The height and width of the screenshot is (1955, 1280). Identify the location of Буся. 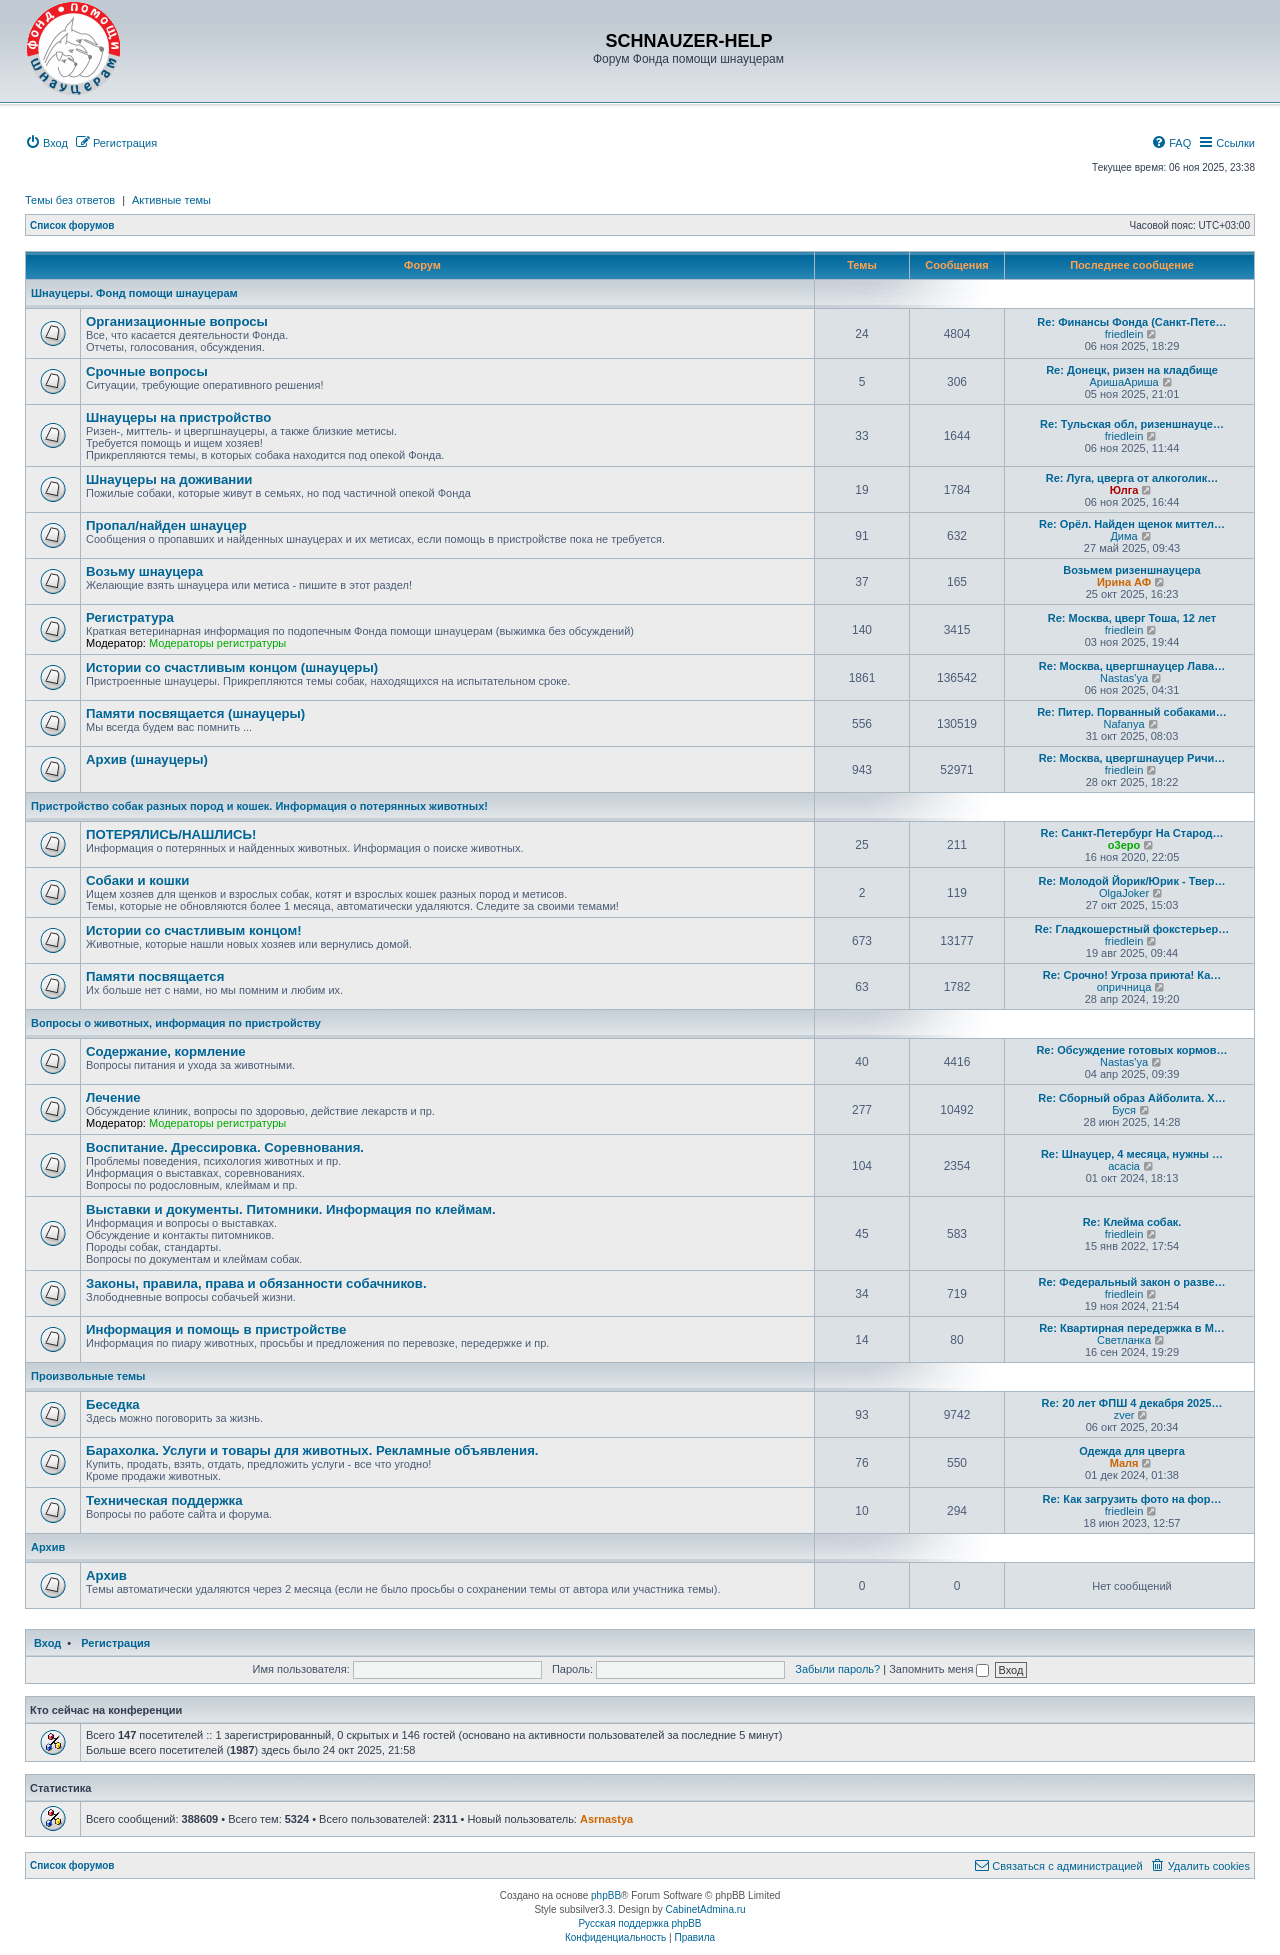
(1124, 1110).